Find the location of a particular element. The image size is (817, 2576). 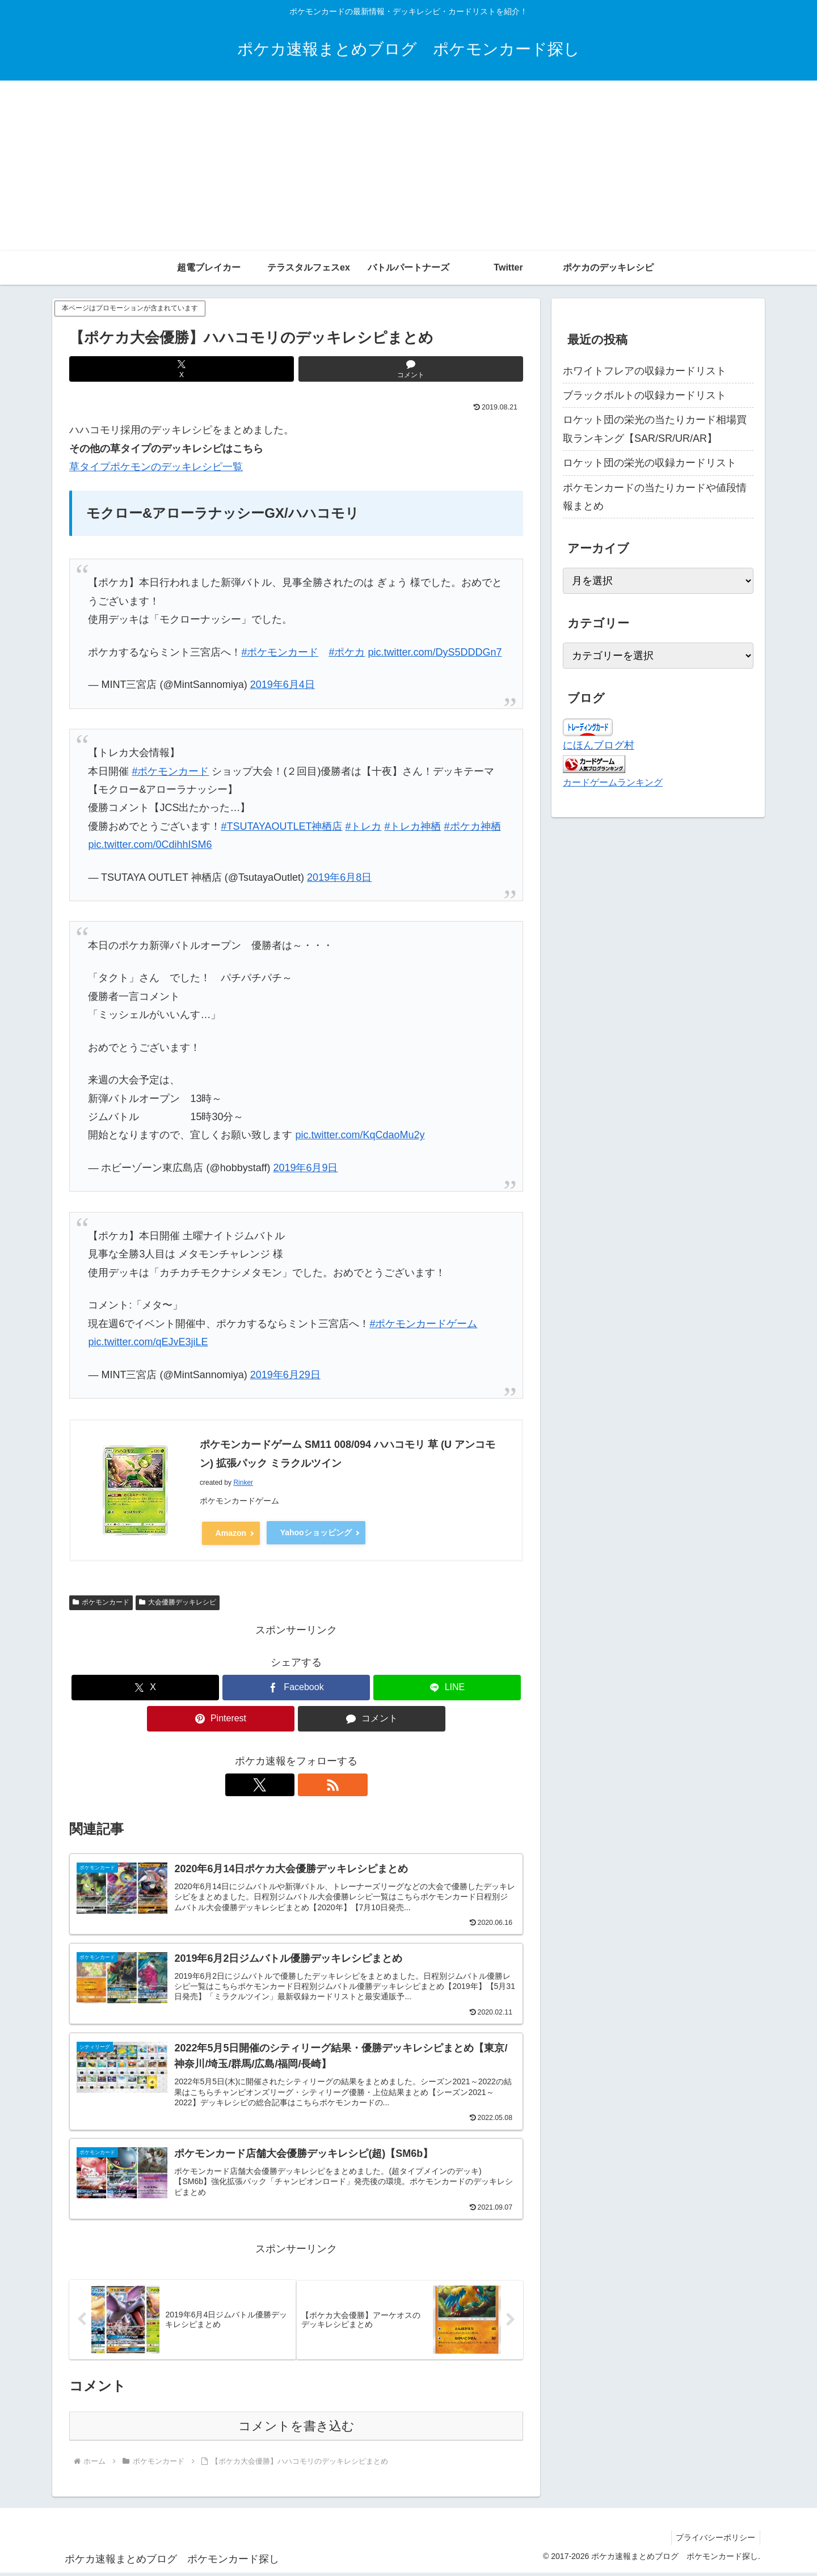

#トレカ神栖 is located at coordinates (412, 826).